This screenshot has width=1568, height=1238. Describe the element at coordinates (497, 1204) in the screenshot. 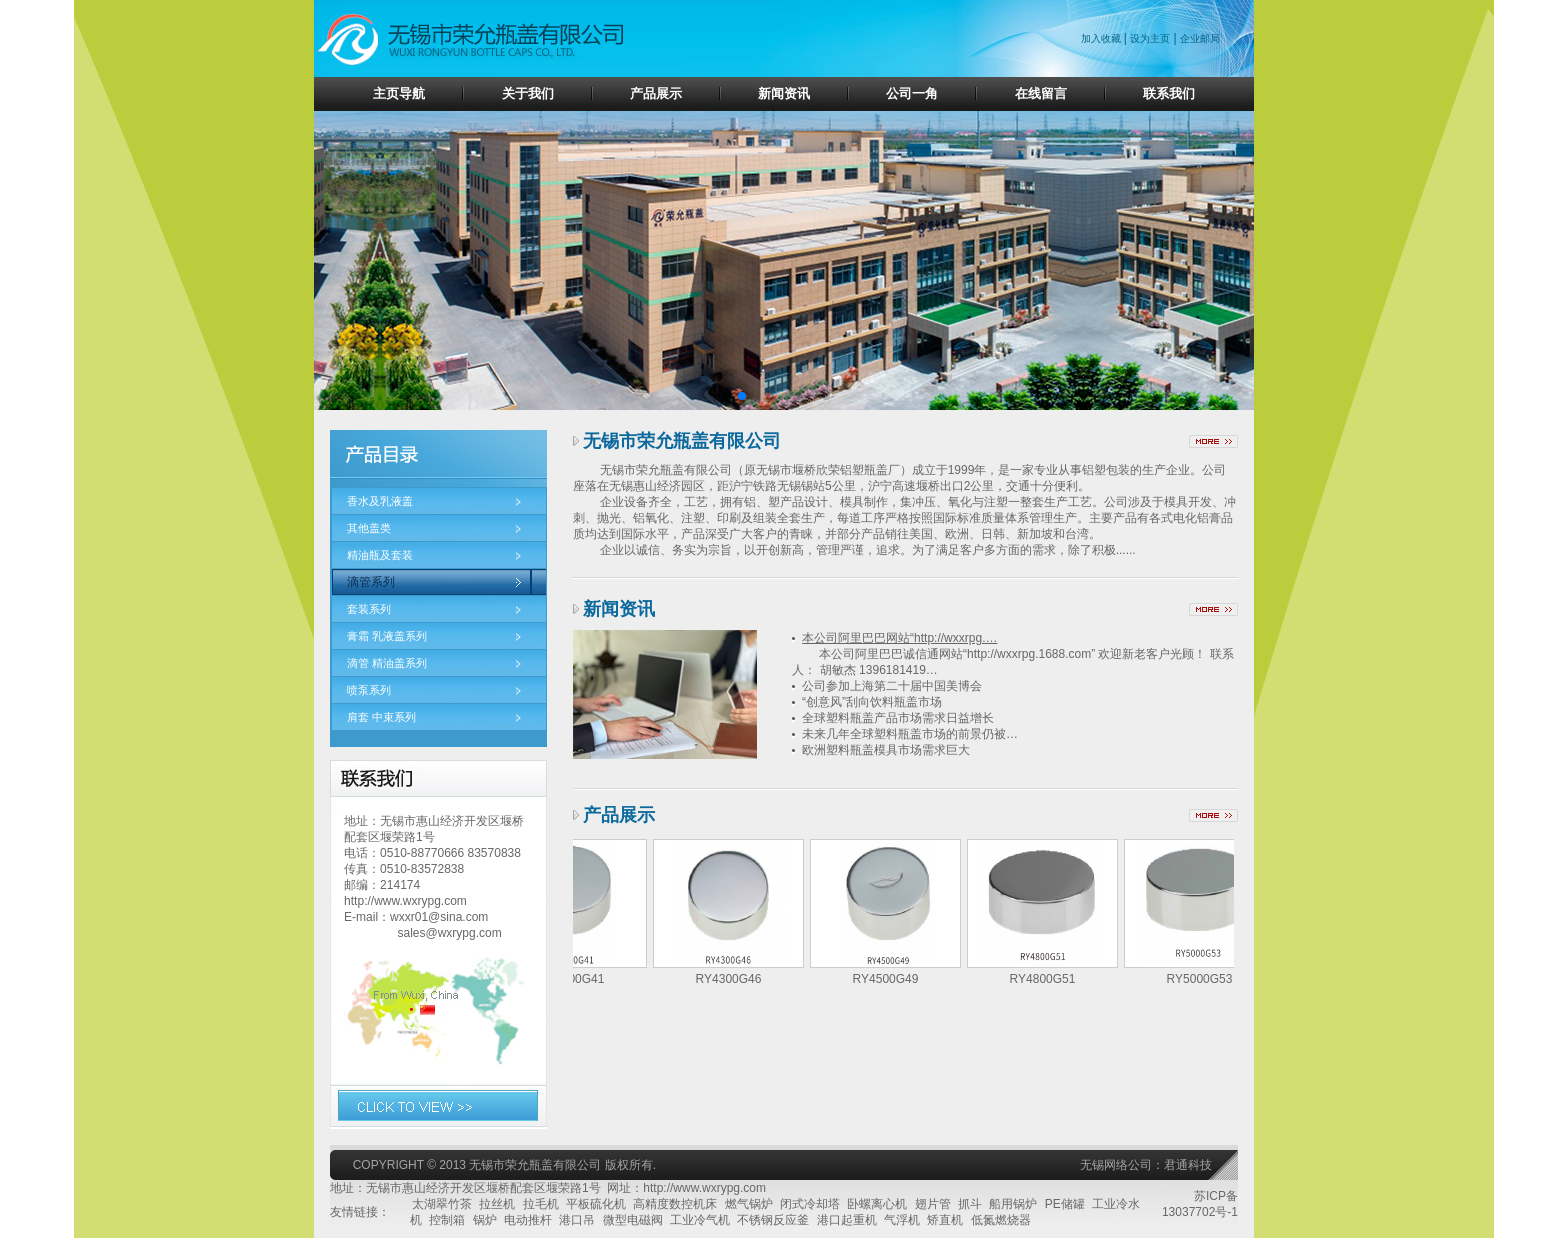

I see `拉丝机` at that location.